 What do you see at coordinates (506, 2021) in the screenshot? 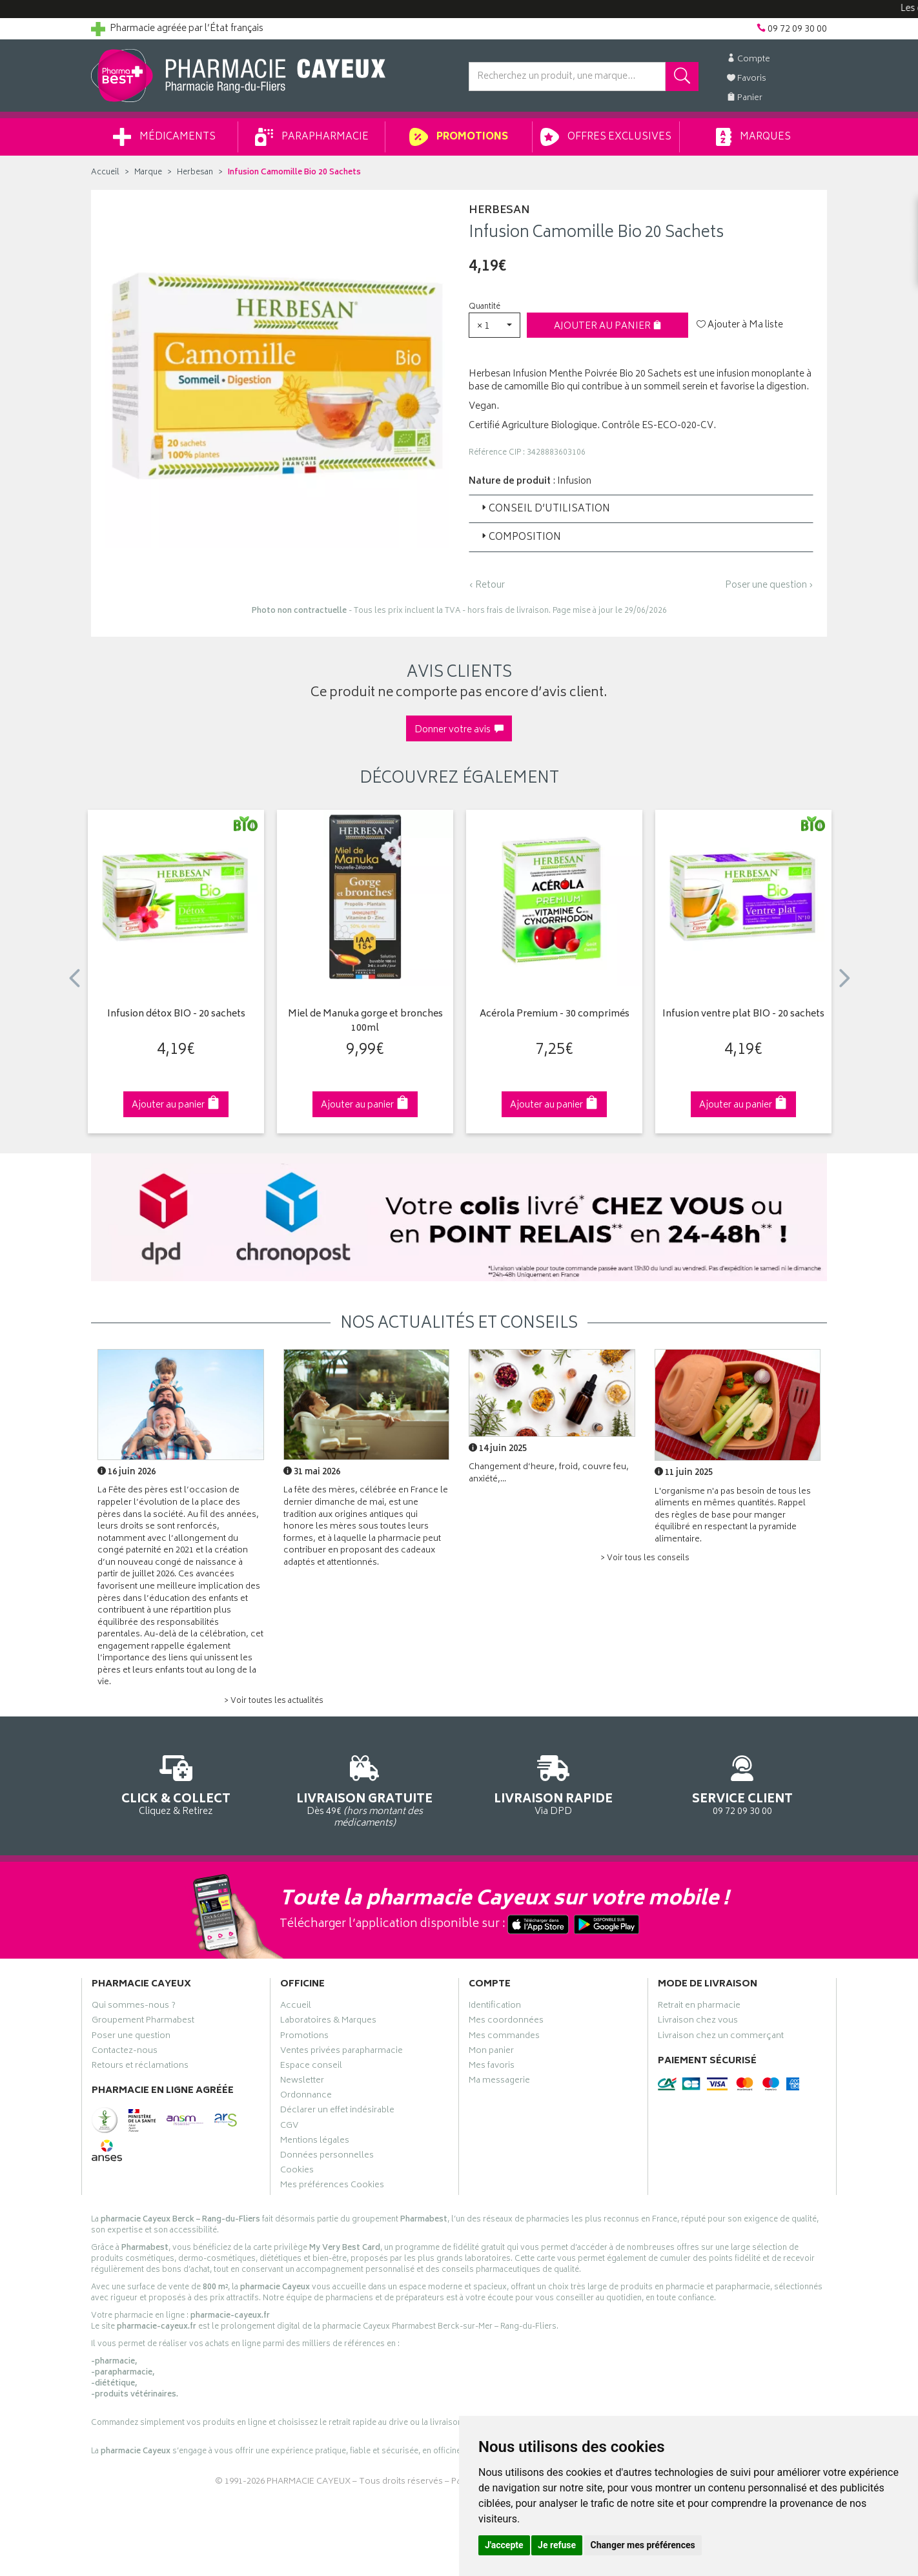
I see `Mes coordonnées` at bounding box center [506, 2021].